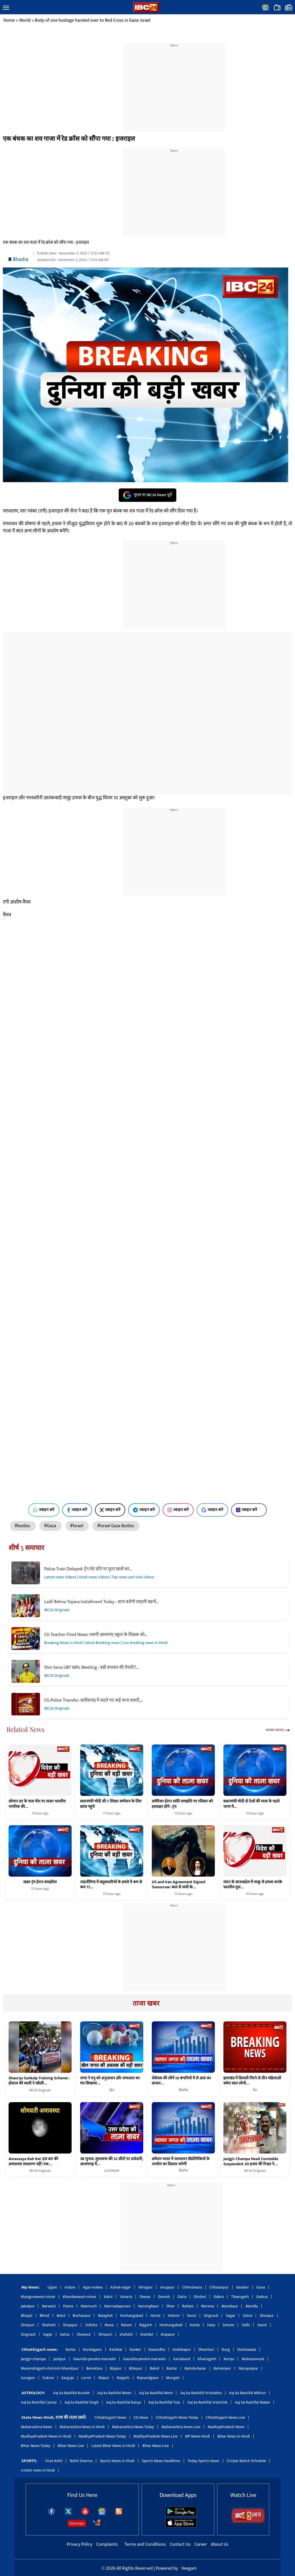 The image size is (295, 2576). What do you see at coordinates (167, 2287) in the screenshot?
I see `Anuppur` at bounding box center [167, 2287].